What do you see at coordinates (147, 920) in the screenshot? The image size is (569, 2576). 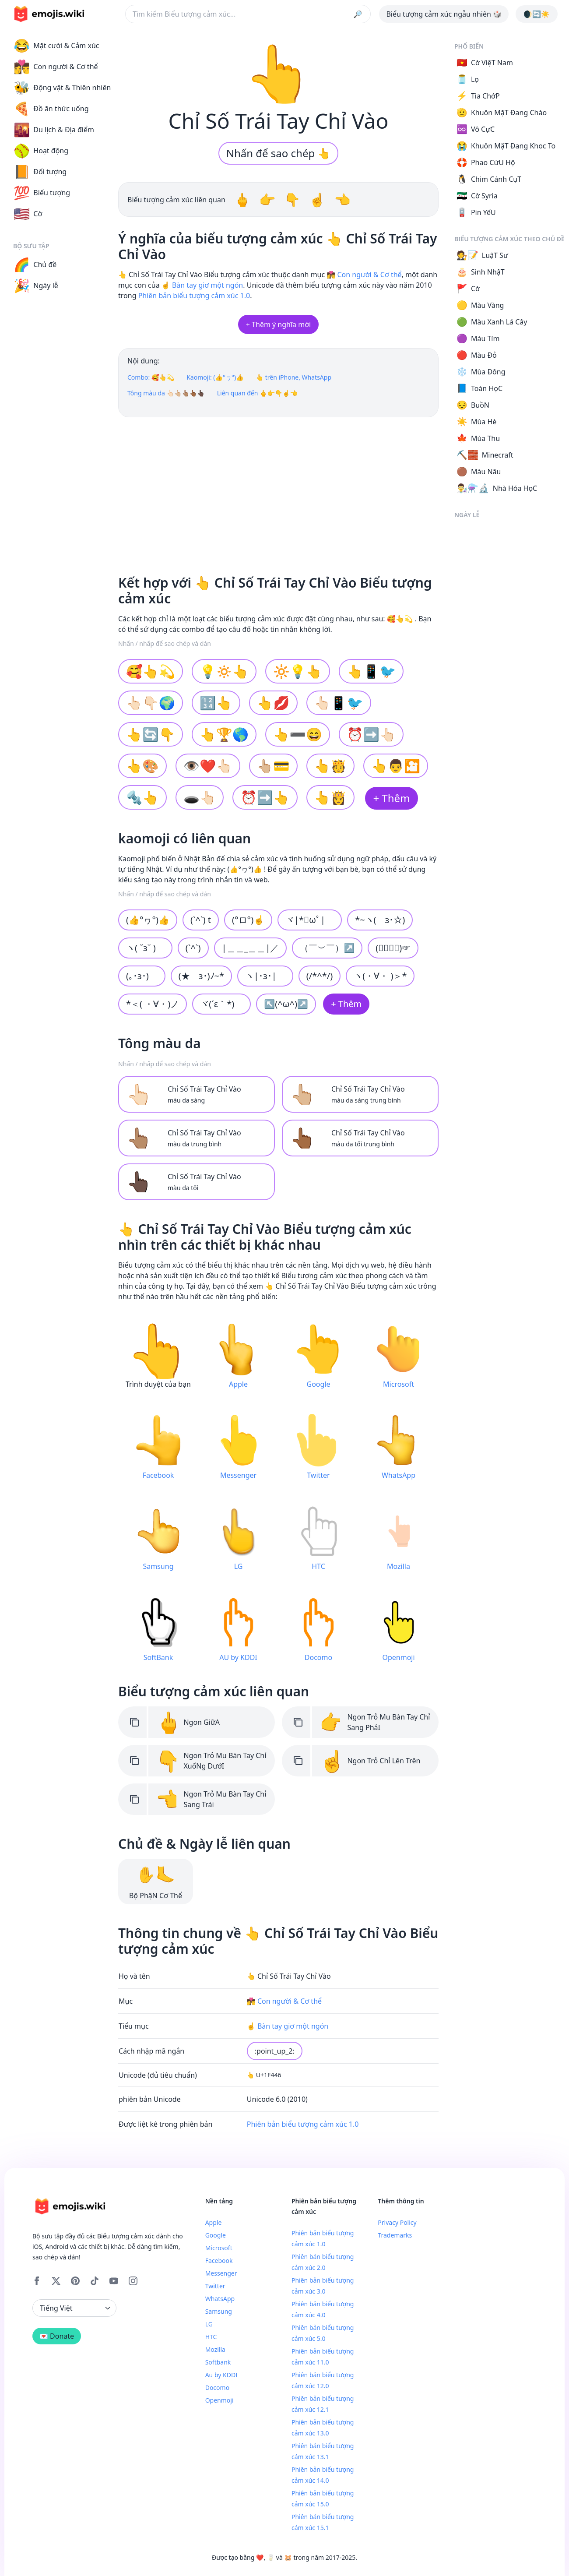 I see `(👍°ヮ°)👍` at bounding box center [147, 920].